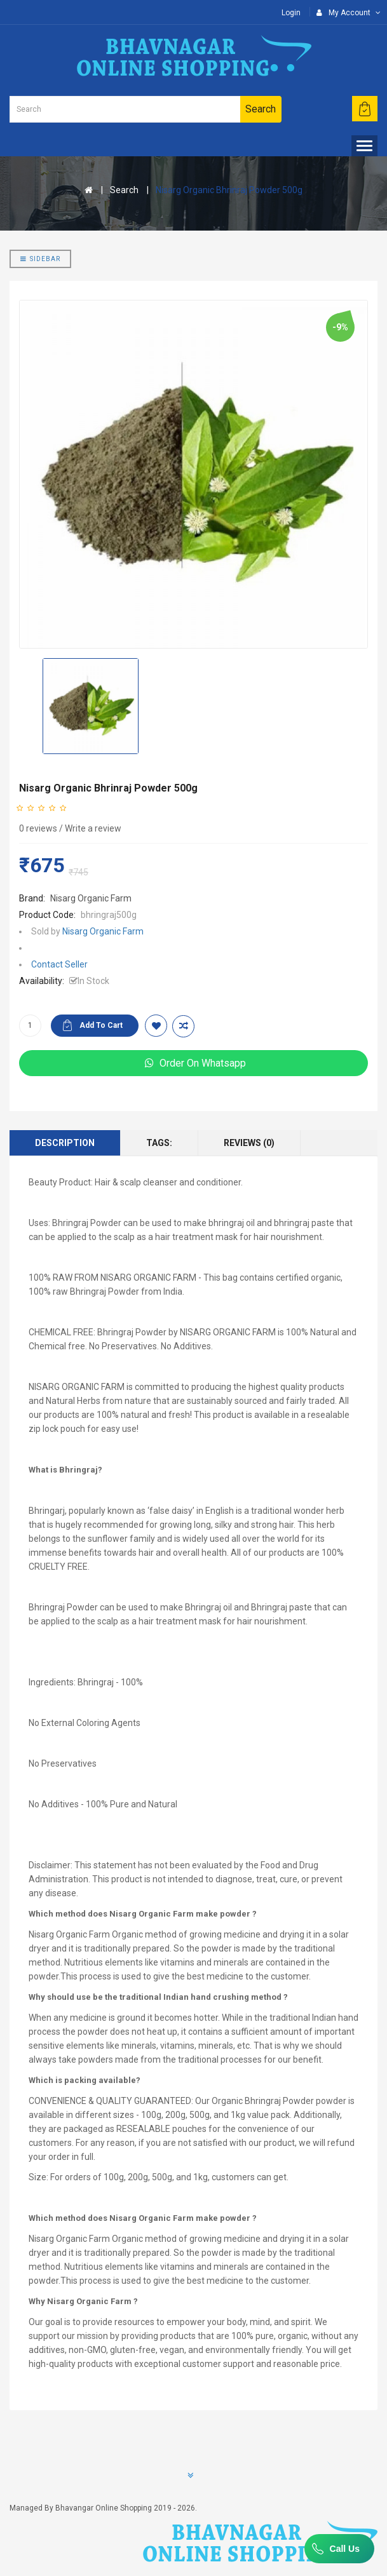 The height and width of the screenshot is (2576, 387). Describe the element at coordinates (159, 1143) in the screenshot. I see `Tags:` at that location.